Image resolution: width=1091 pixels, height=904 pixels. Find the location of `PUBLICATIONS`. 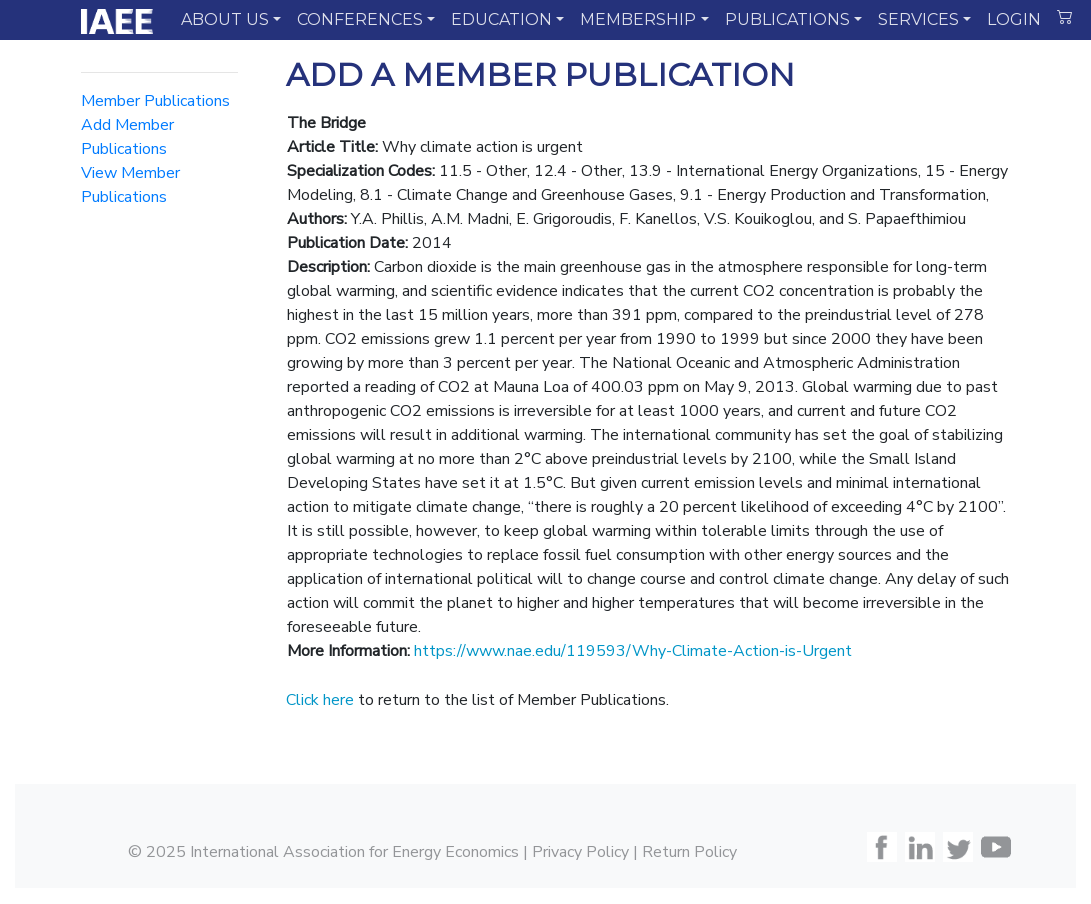

PUBLICATIONS is located at coordinates (787, 19).